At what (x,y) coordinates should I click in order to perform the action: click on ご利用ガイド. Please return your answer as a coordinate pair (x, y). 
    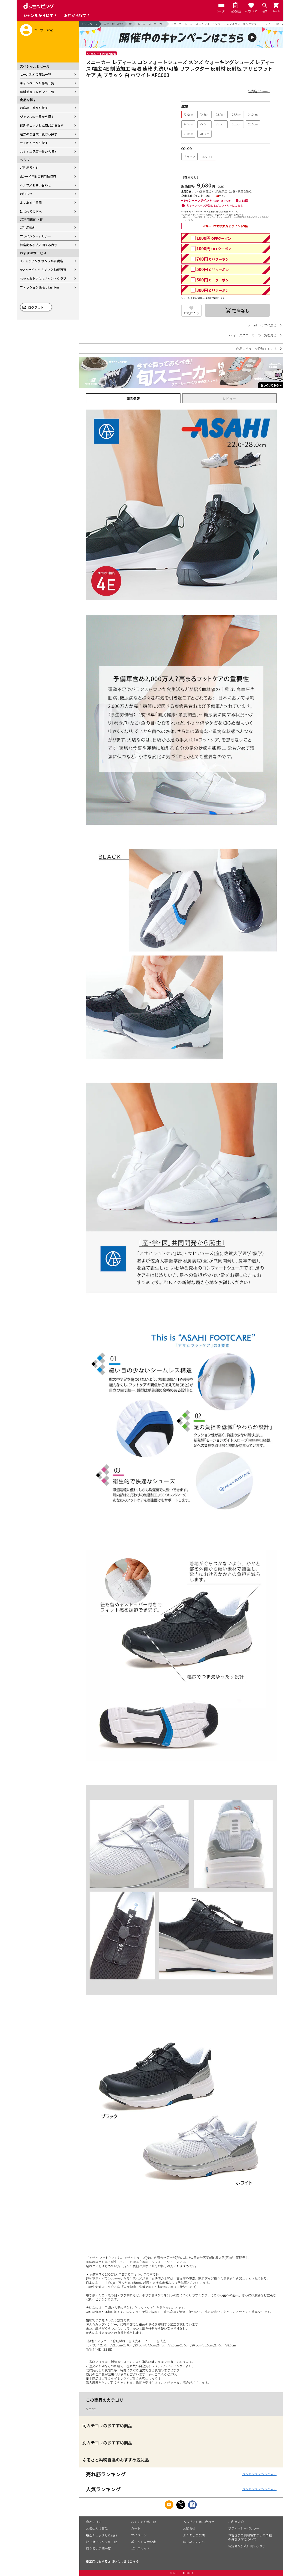
    Looking at the image, I should click on (29, 167).